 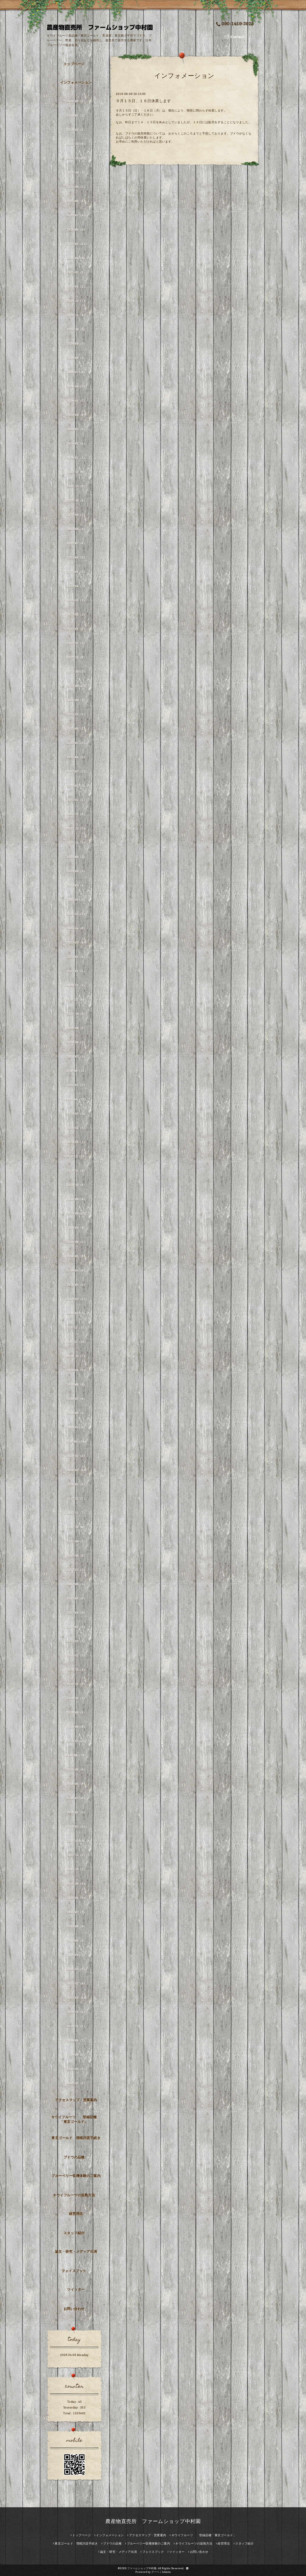 What do you see at coordinates (76, 2055) in the screenshot?
I see `2014-08（1）` at bounding box center [76, 2055].